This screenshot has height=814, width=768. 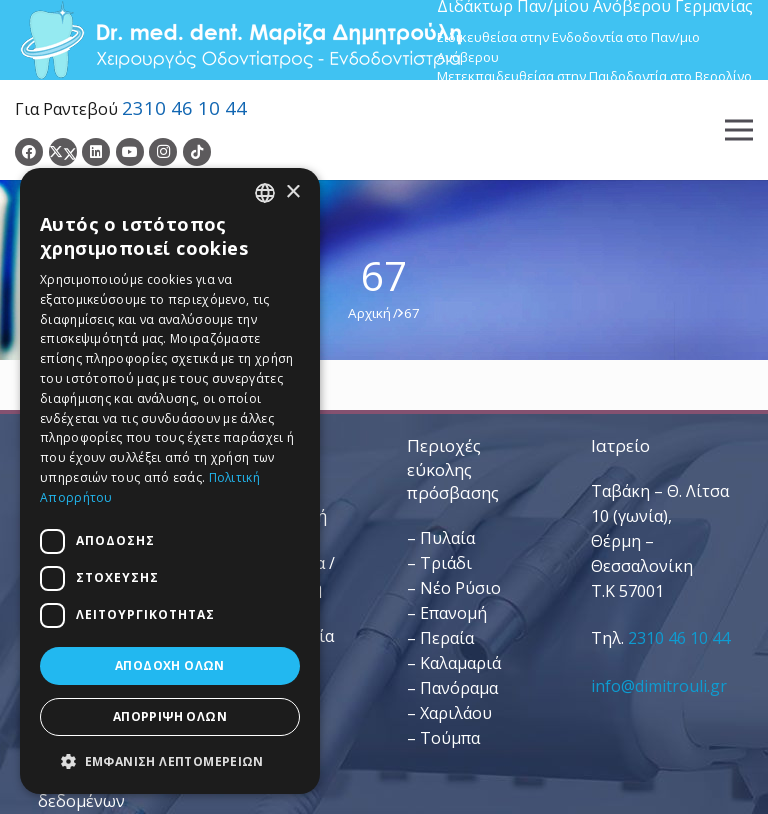 What do you see at coordinates (170, 761) in the screenshot?
I see `[button]` at bounding box center [170, 761].